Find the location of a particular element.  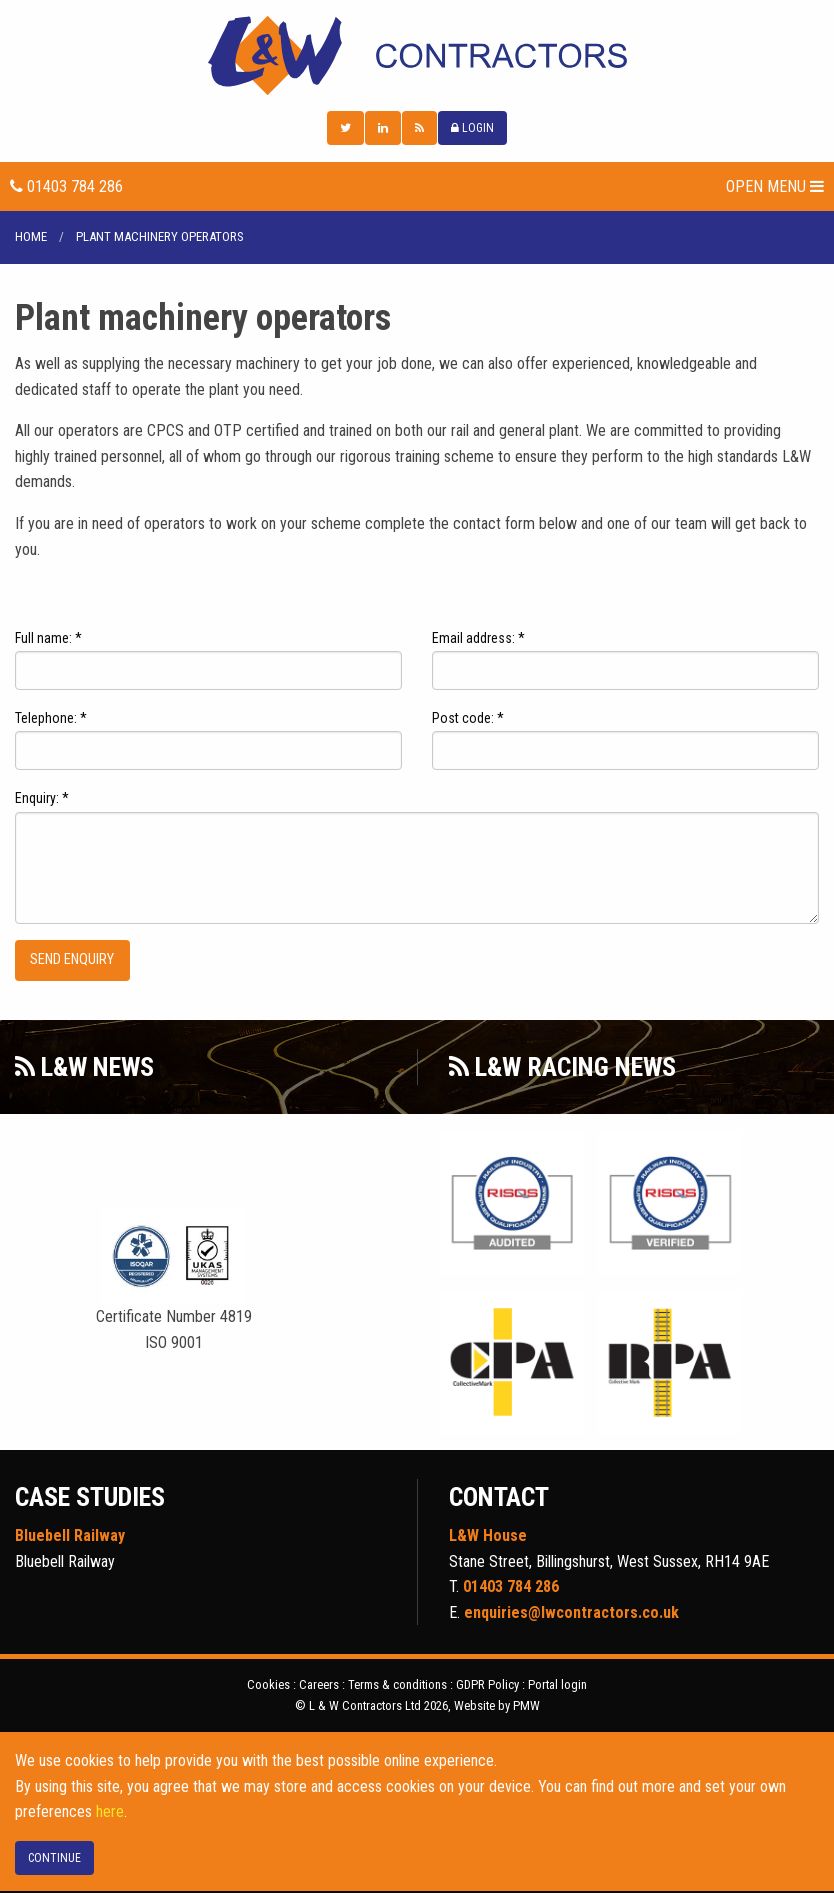

Home is located at coordinates (31, 237).